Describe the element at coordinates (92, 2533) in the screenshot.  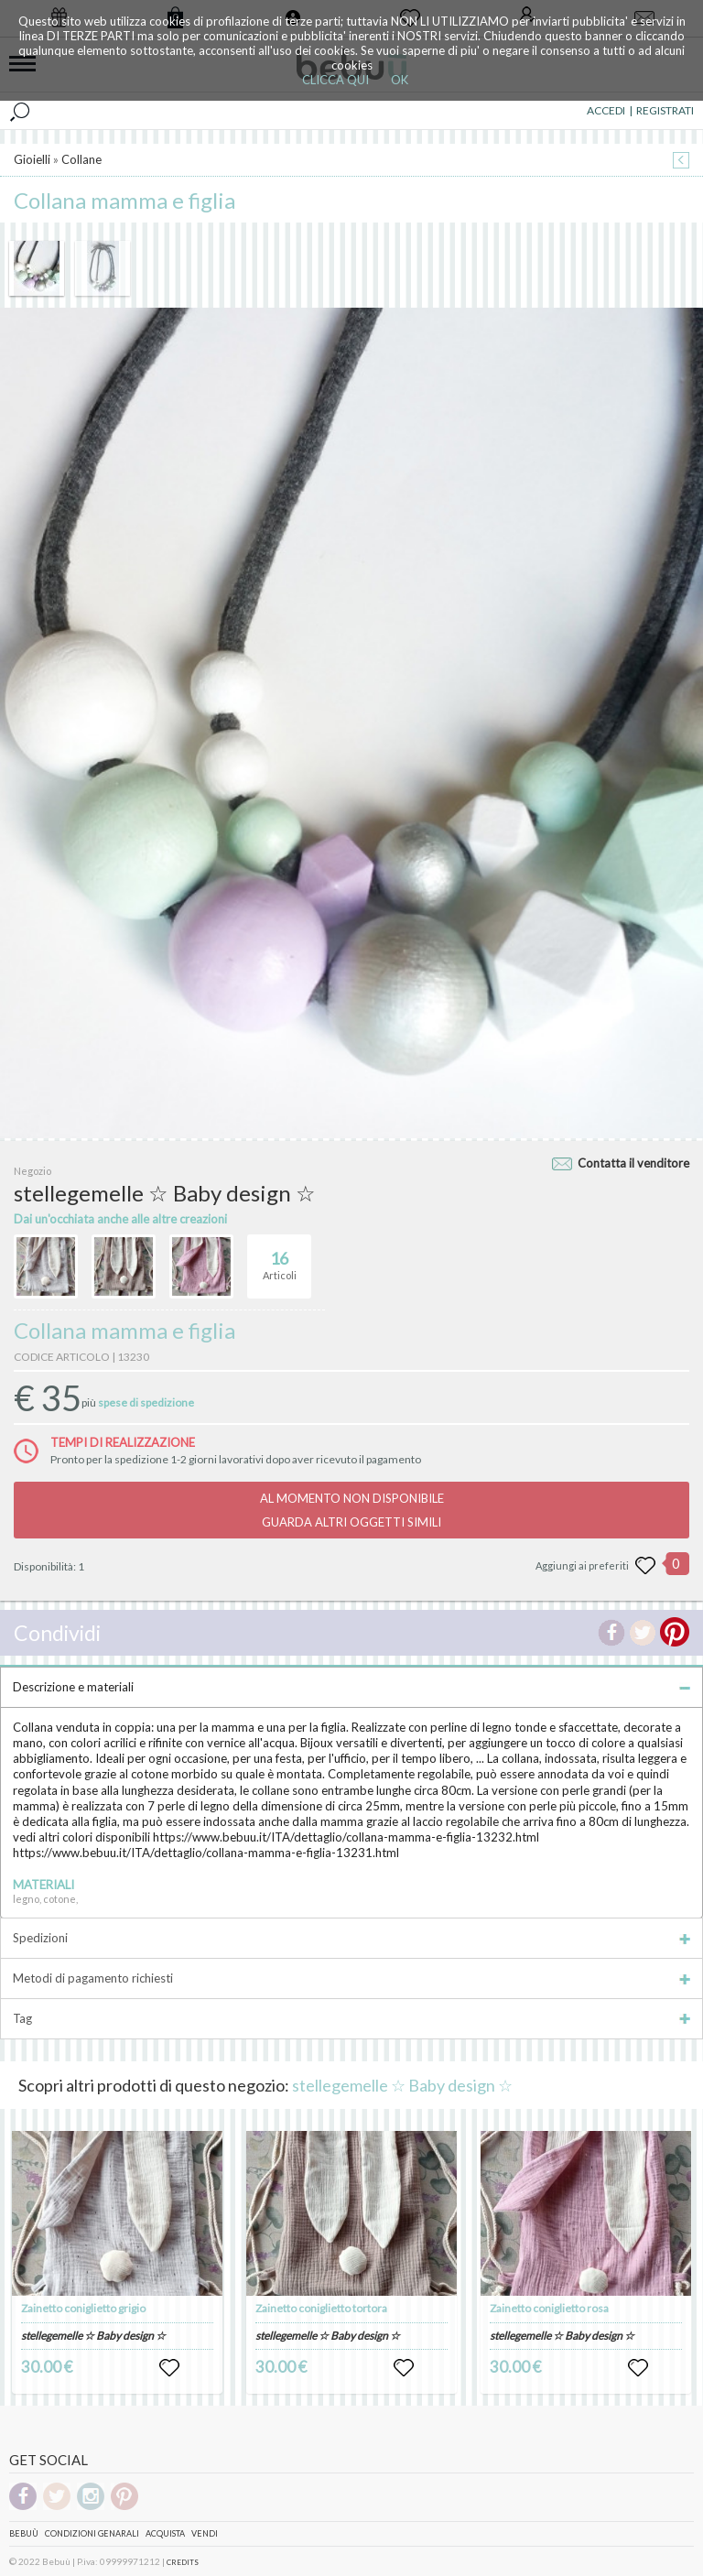
I see `Condizioni genarali` at that location.